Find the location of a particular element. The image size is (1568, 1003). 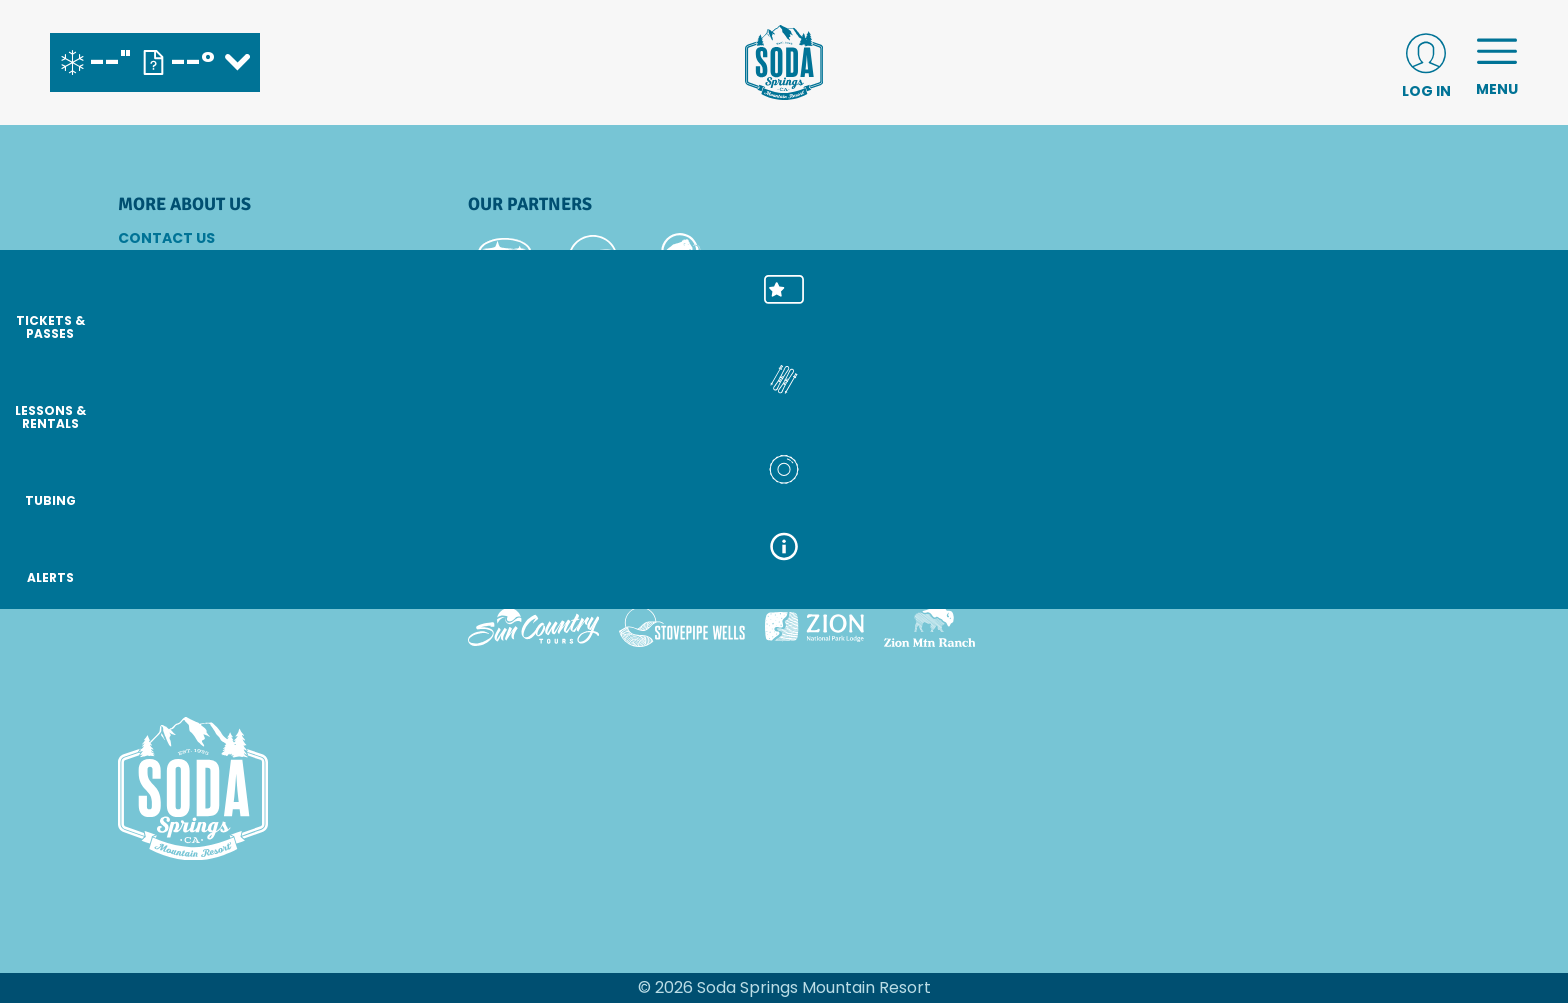

[Pepsi (opens in new tab)] is located at coordinates (593, 260).